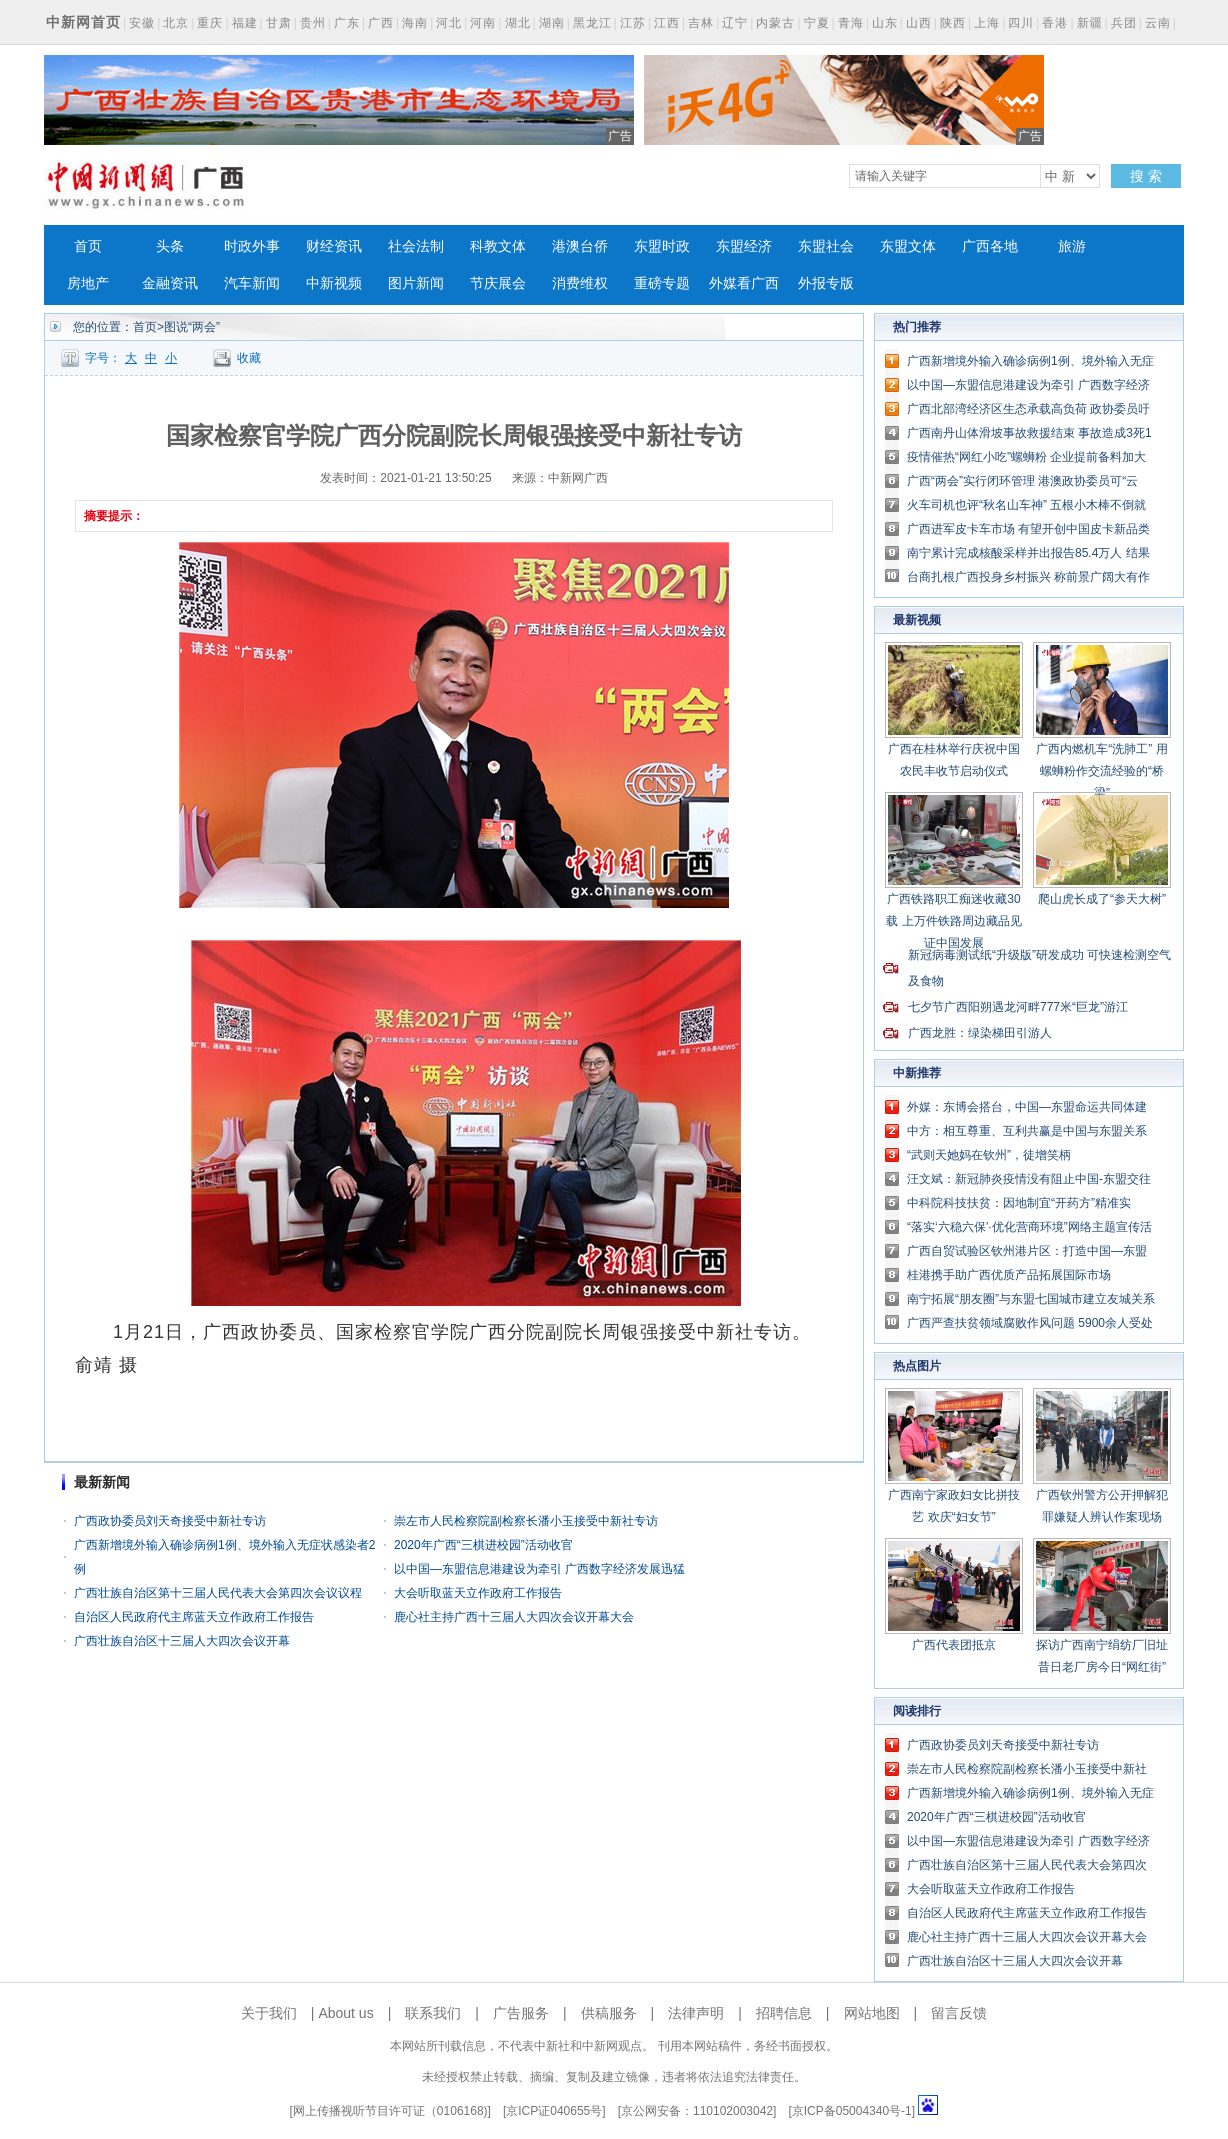  What do you see at coordinates (1146, 176) in the screenshot?
I see `搜 索` at bounding box center [1146, 176].